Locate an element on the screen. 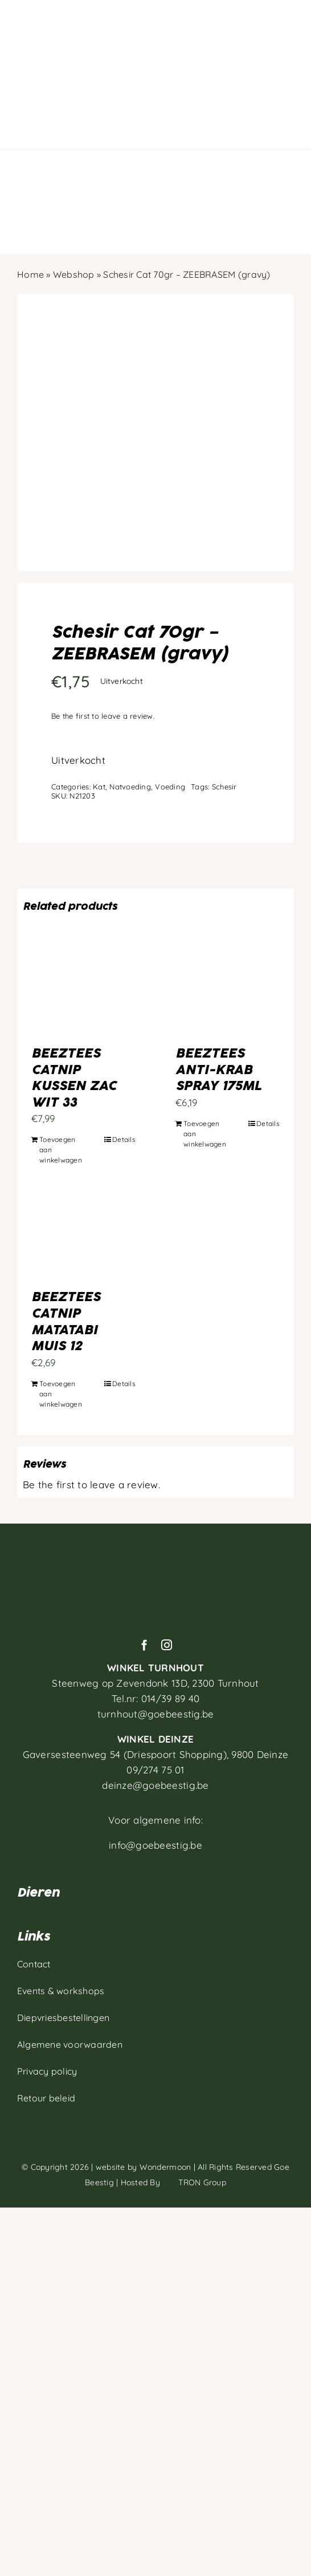 This screenshot has width=311, height=2576. Toevoegen aan winkelwagen [Toevoegen aan winkelwagen: “BEEZTEES CATNIP MATATABI MUIS 12“] is located at coordinates (60, 1393).